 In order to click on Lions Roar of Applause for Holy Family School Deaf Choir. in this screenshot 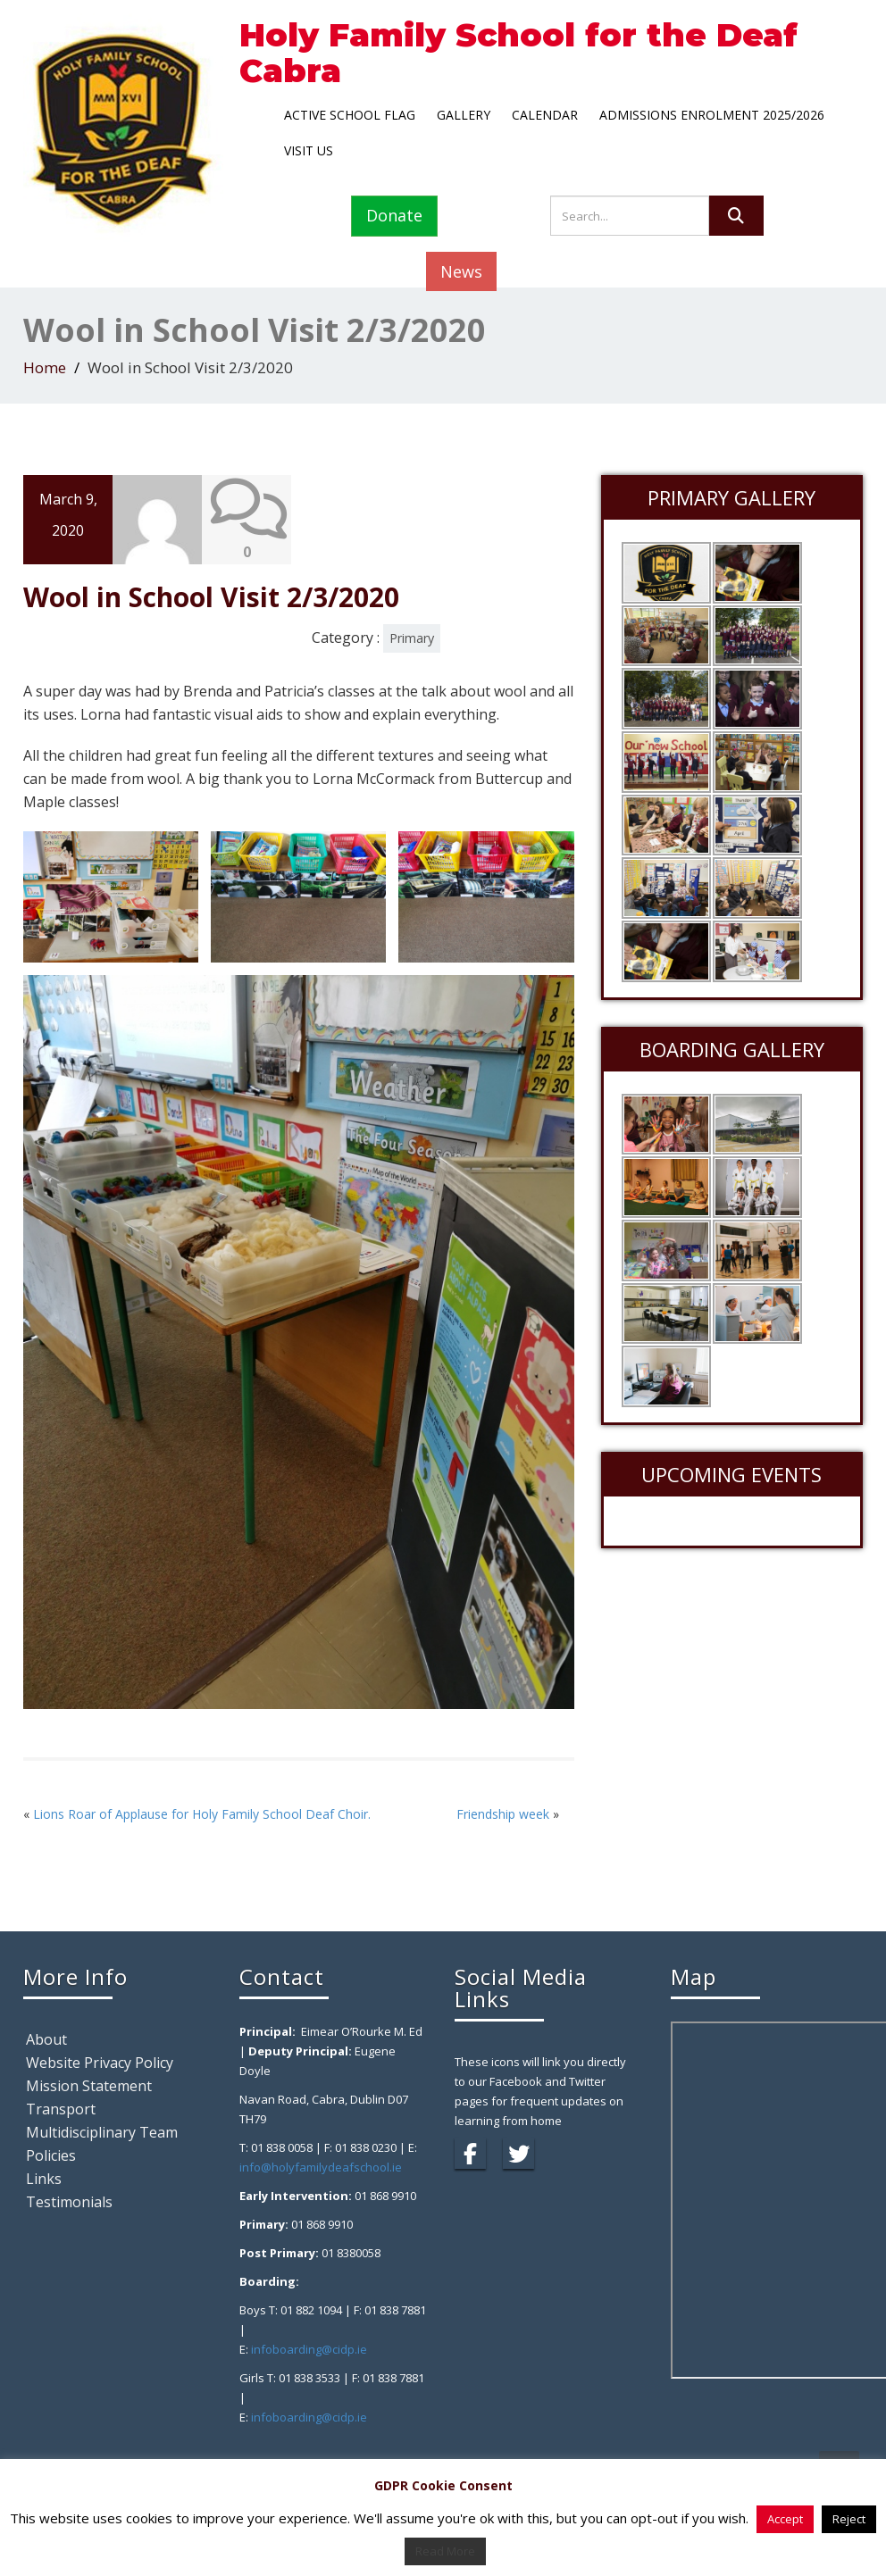, I will do `click(202, 1813)`.